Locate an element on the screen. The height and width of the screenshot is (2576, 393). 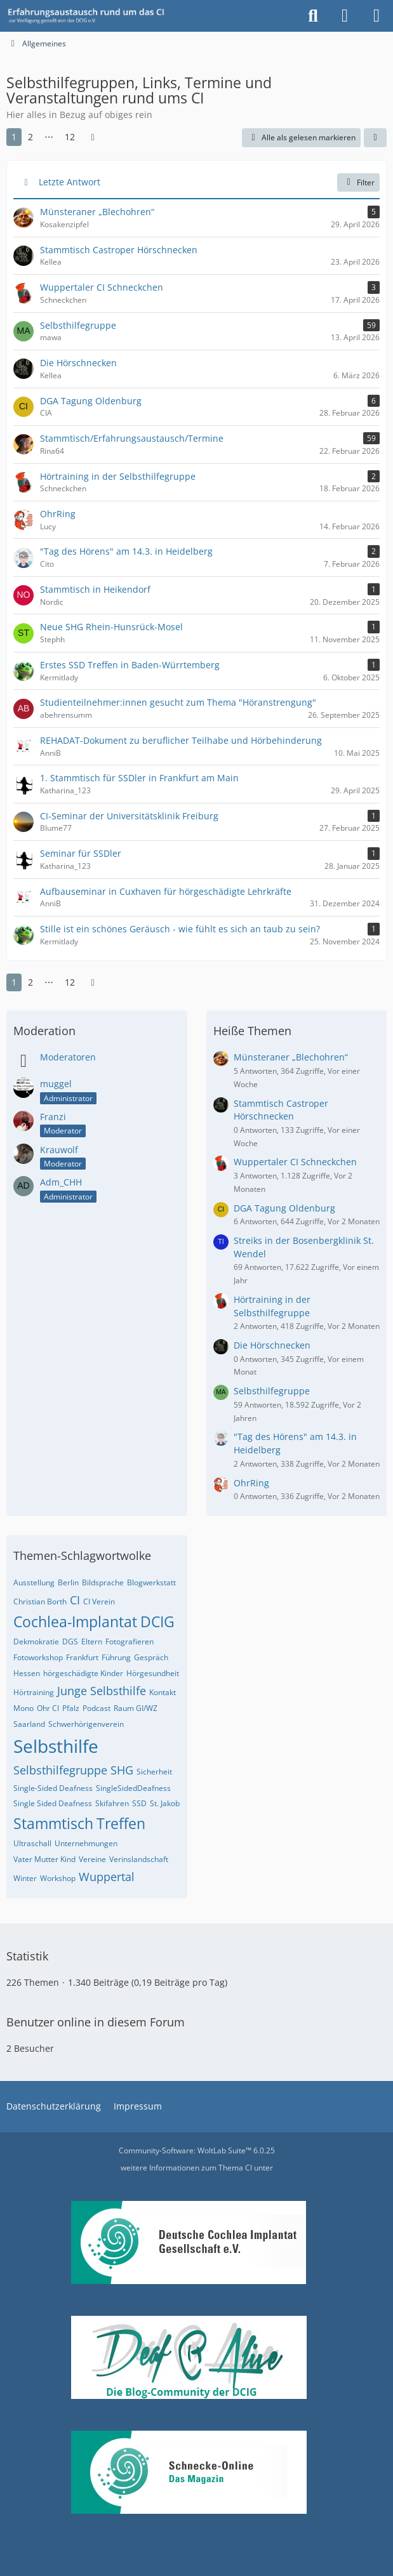
DGS [Themen mit dem Tag „DGS“] is located at coordinates (70, 1641).